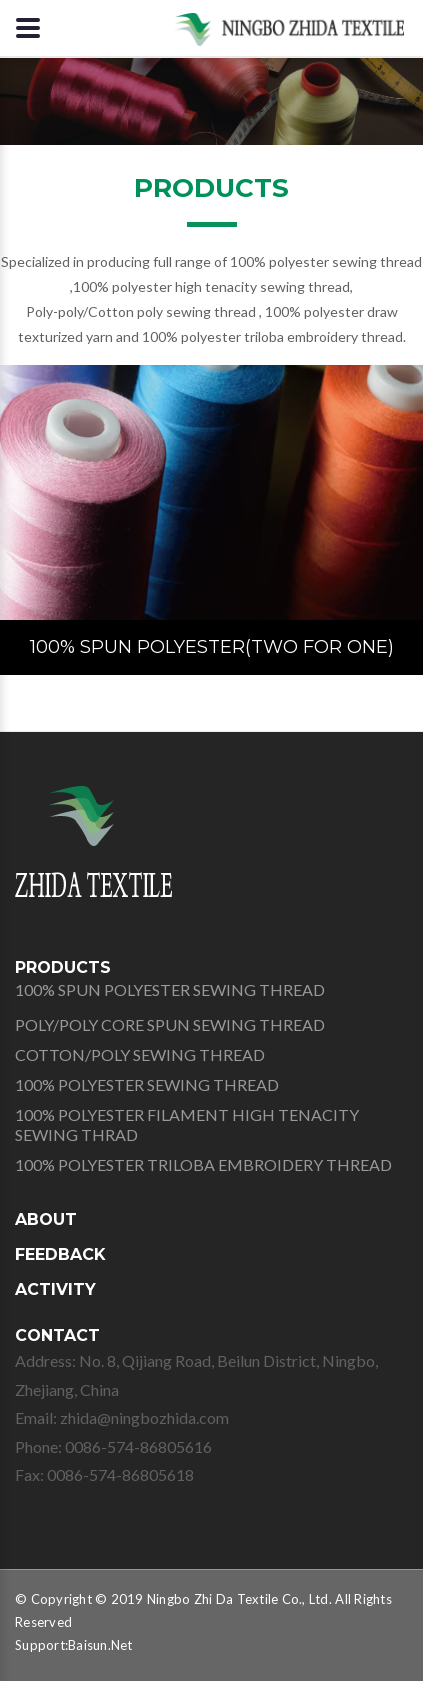 The image size is (423, 1681). I want to click on Support:Baisun.Net, so click(74, 1645).